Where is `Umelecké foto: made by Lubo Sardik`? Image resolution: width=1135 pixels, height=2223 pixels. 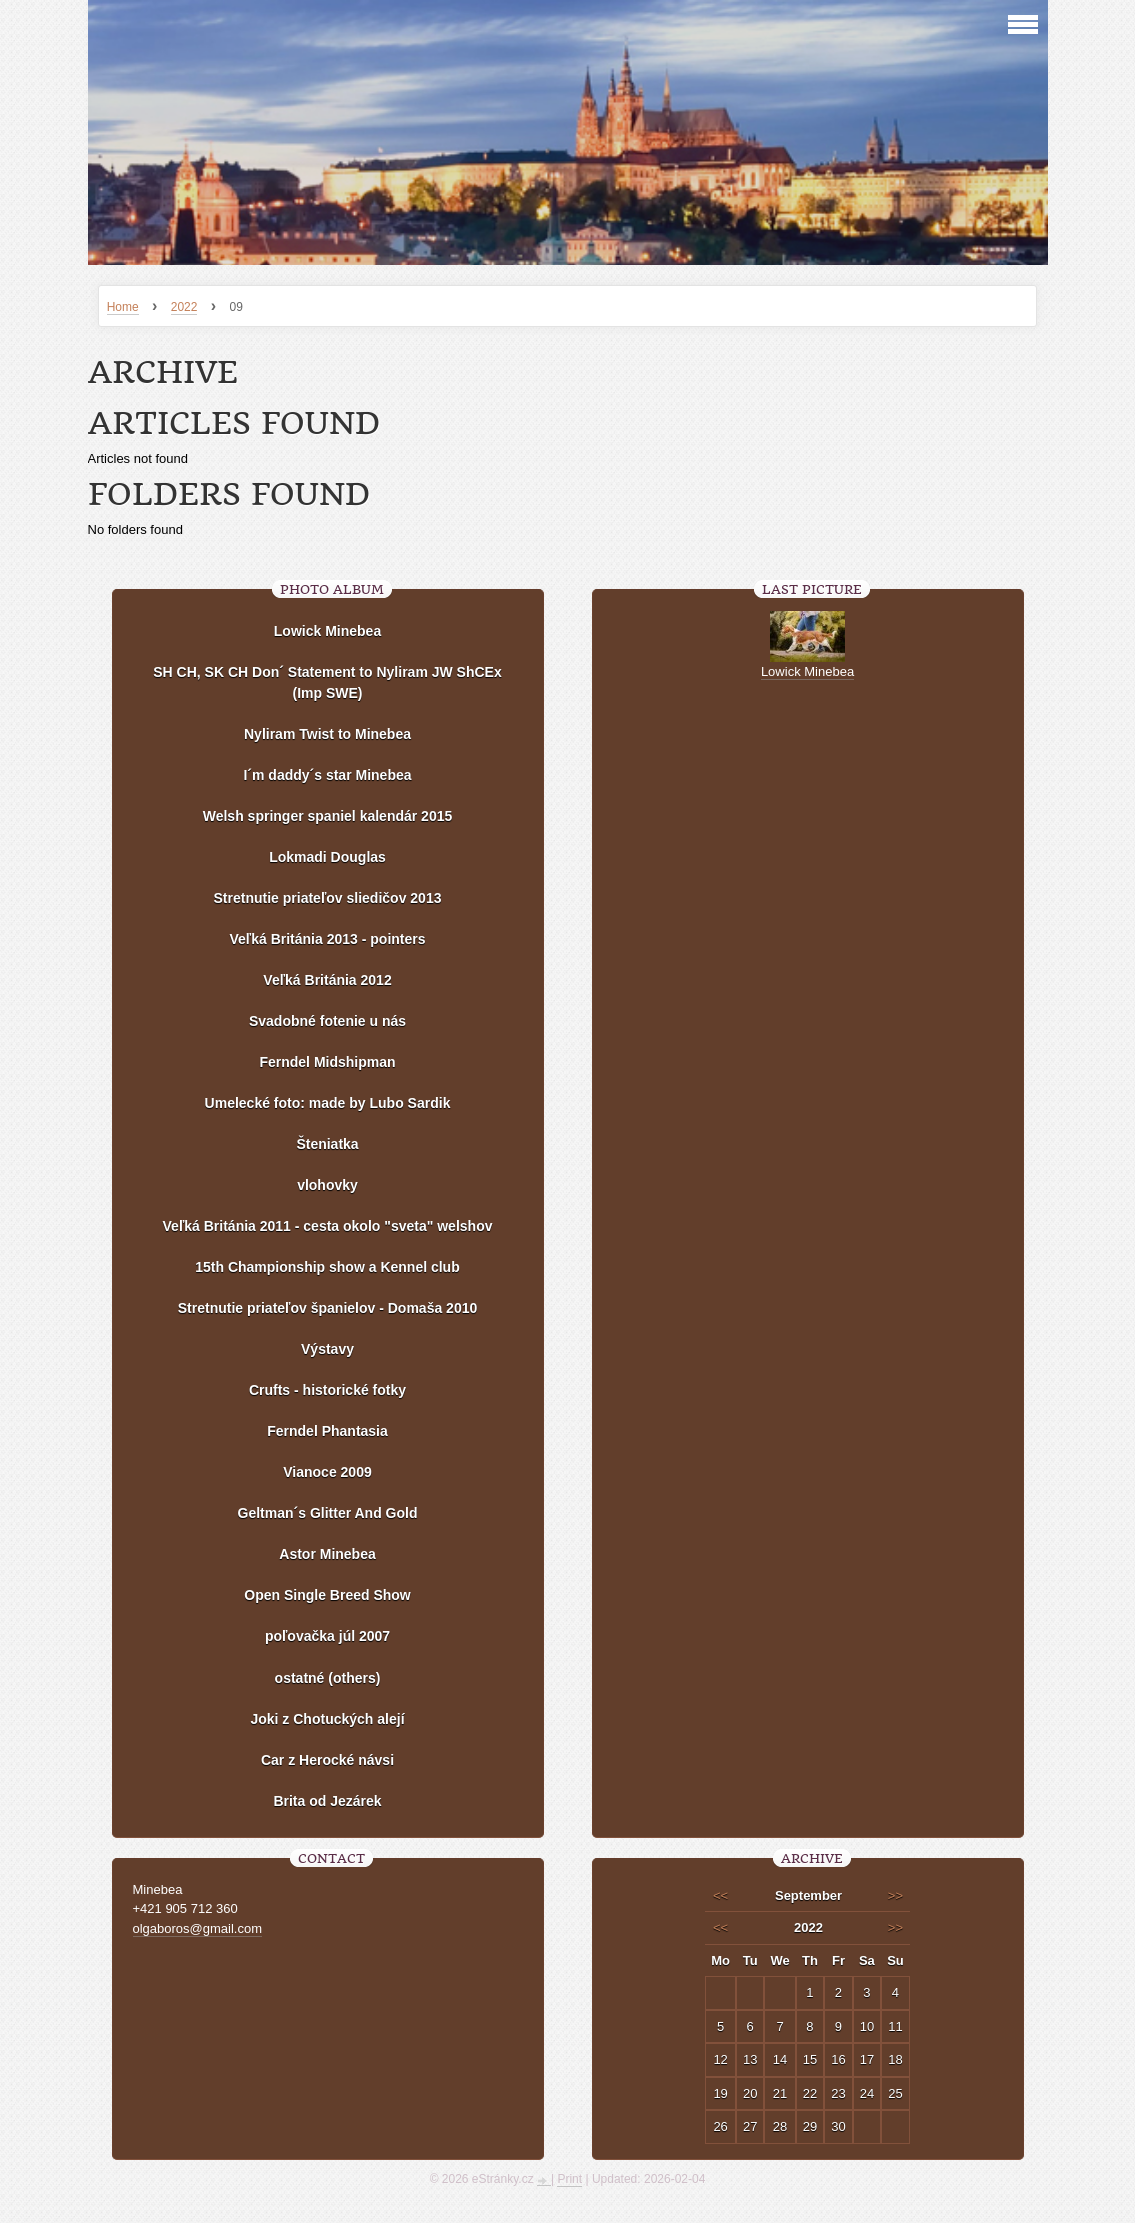 Umelecké foto: made by Lubo Sardik is located at coordinates (328, 1103).